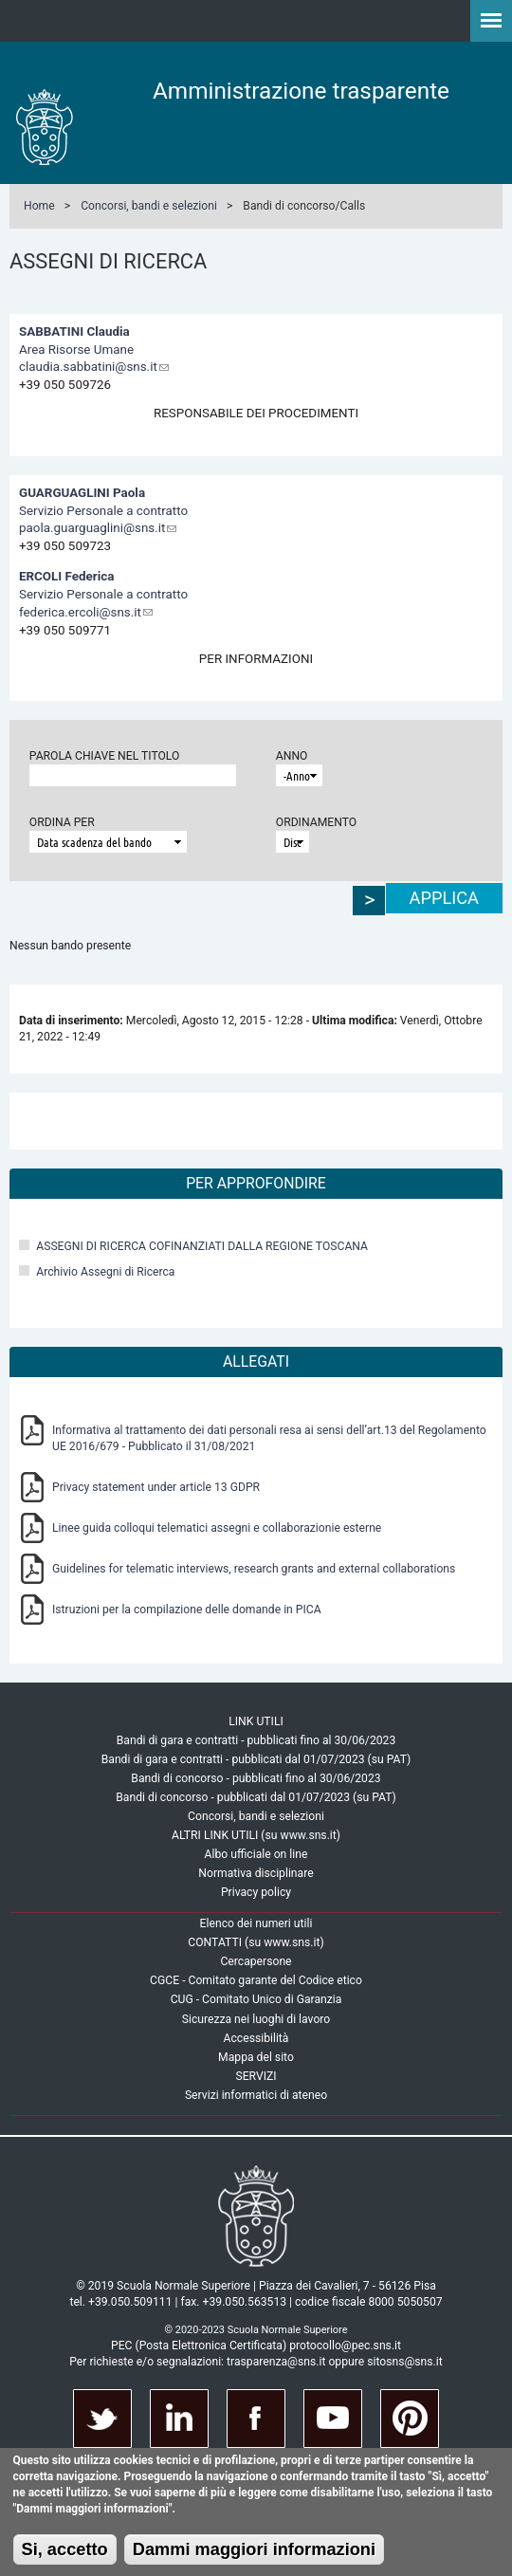  What do you see at coordinates (254, 2549) in the screenshot?
I see `Dammi maggiori informazioni` at bounding box center [254, 2549].